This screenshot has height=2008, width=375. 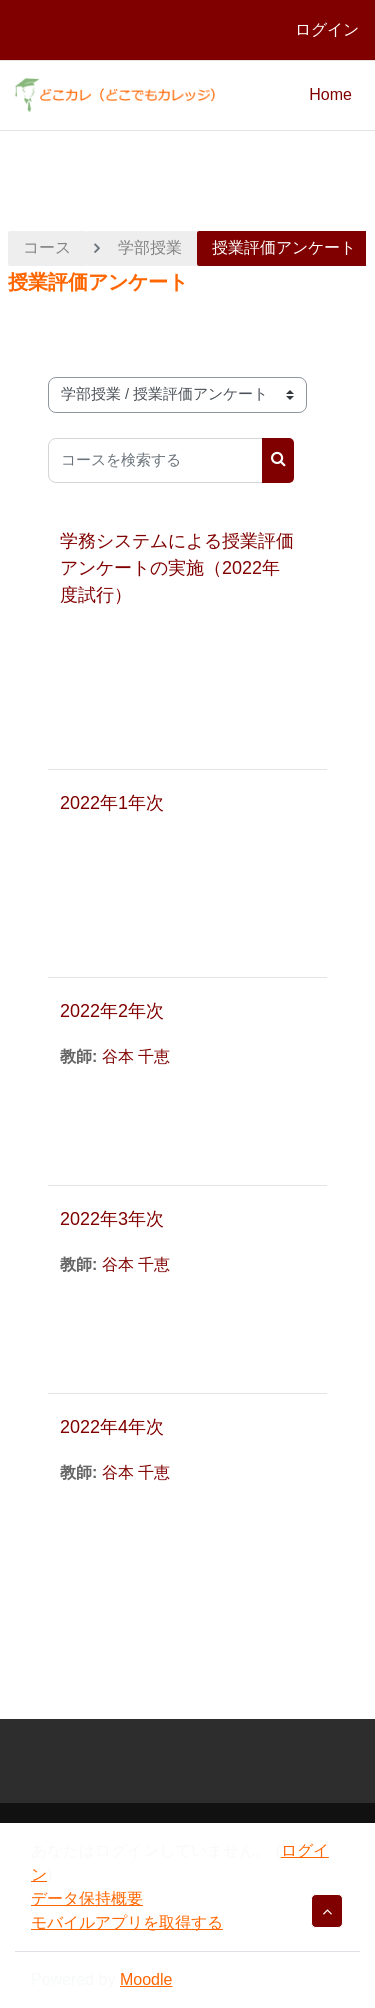 What do you see at coordinates (327, 29) in the screenshot?
I see `ログイン` at bounding box center [327, 29].